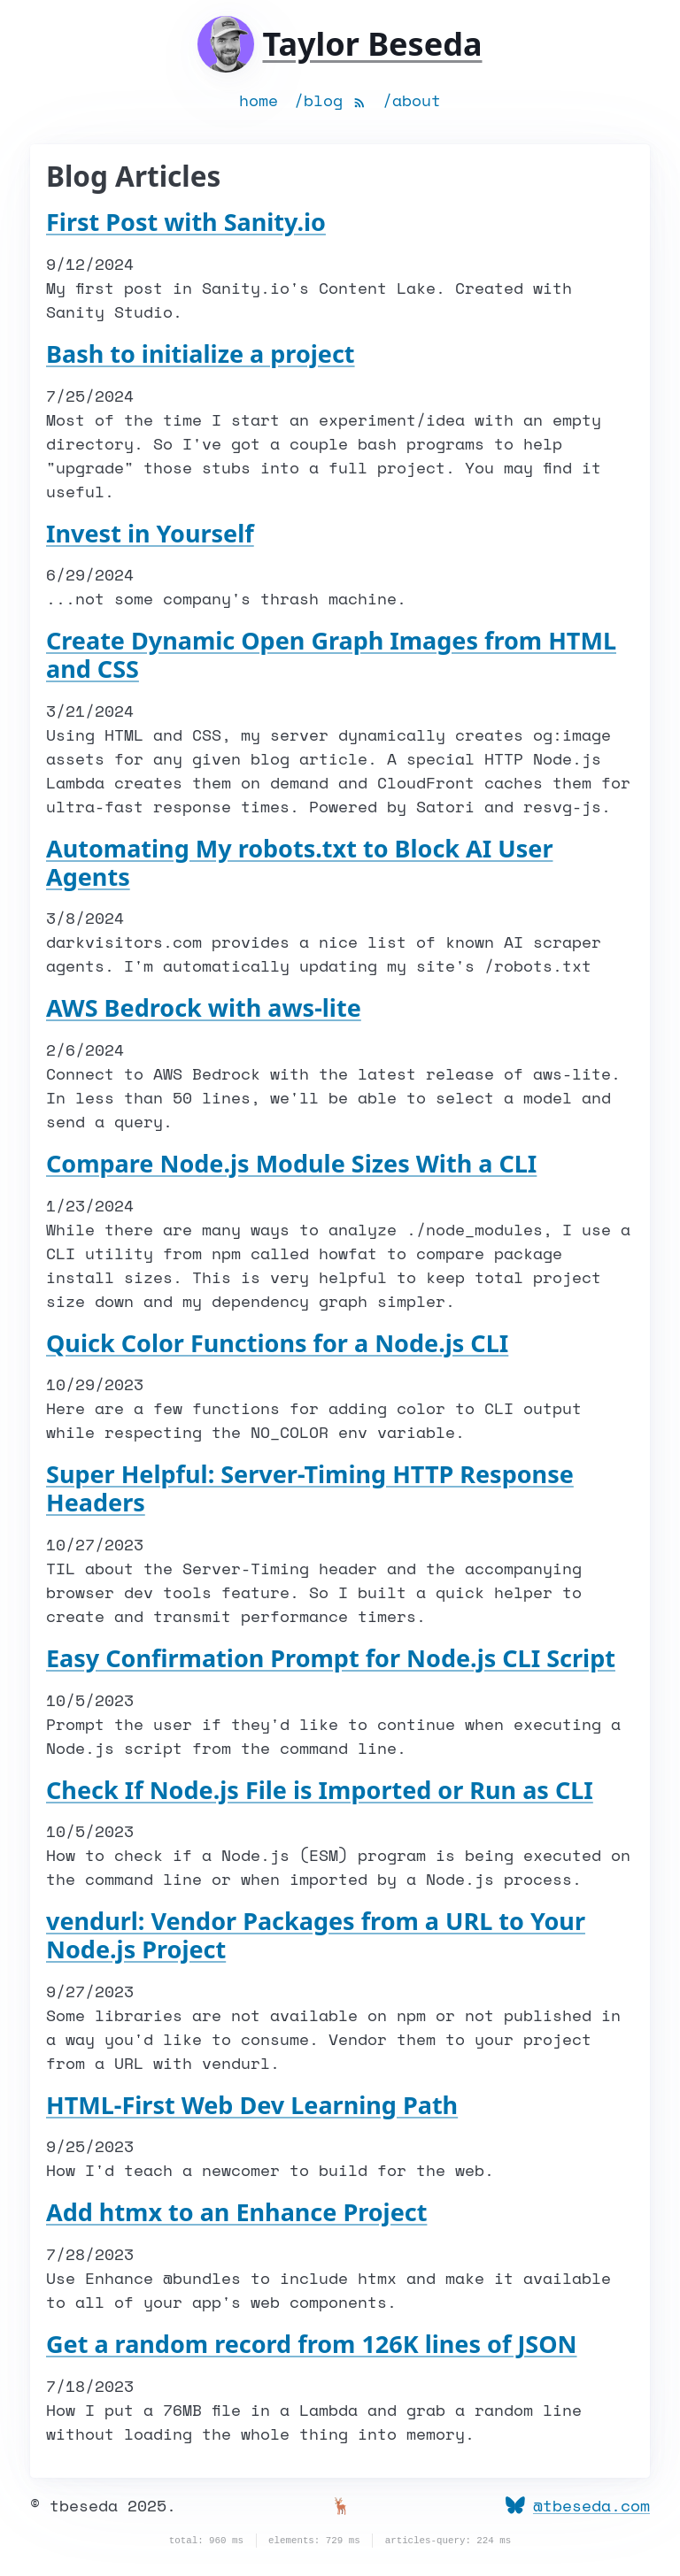 Image resolution: width=680 pixels, height=2576 pixels. What do you see at coordinates (331, 654) in the screenshot?
I see `Create Dynamic Open Graph Images from HTML and CSS` at bounding box center [331, 654].